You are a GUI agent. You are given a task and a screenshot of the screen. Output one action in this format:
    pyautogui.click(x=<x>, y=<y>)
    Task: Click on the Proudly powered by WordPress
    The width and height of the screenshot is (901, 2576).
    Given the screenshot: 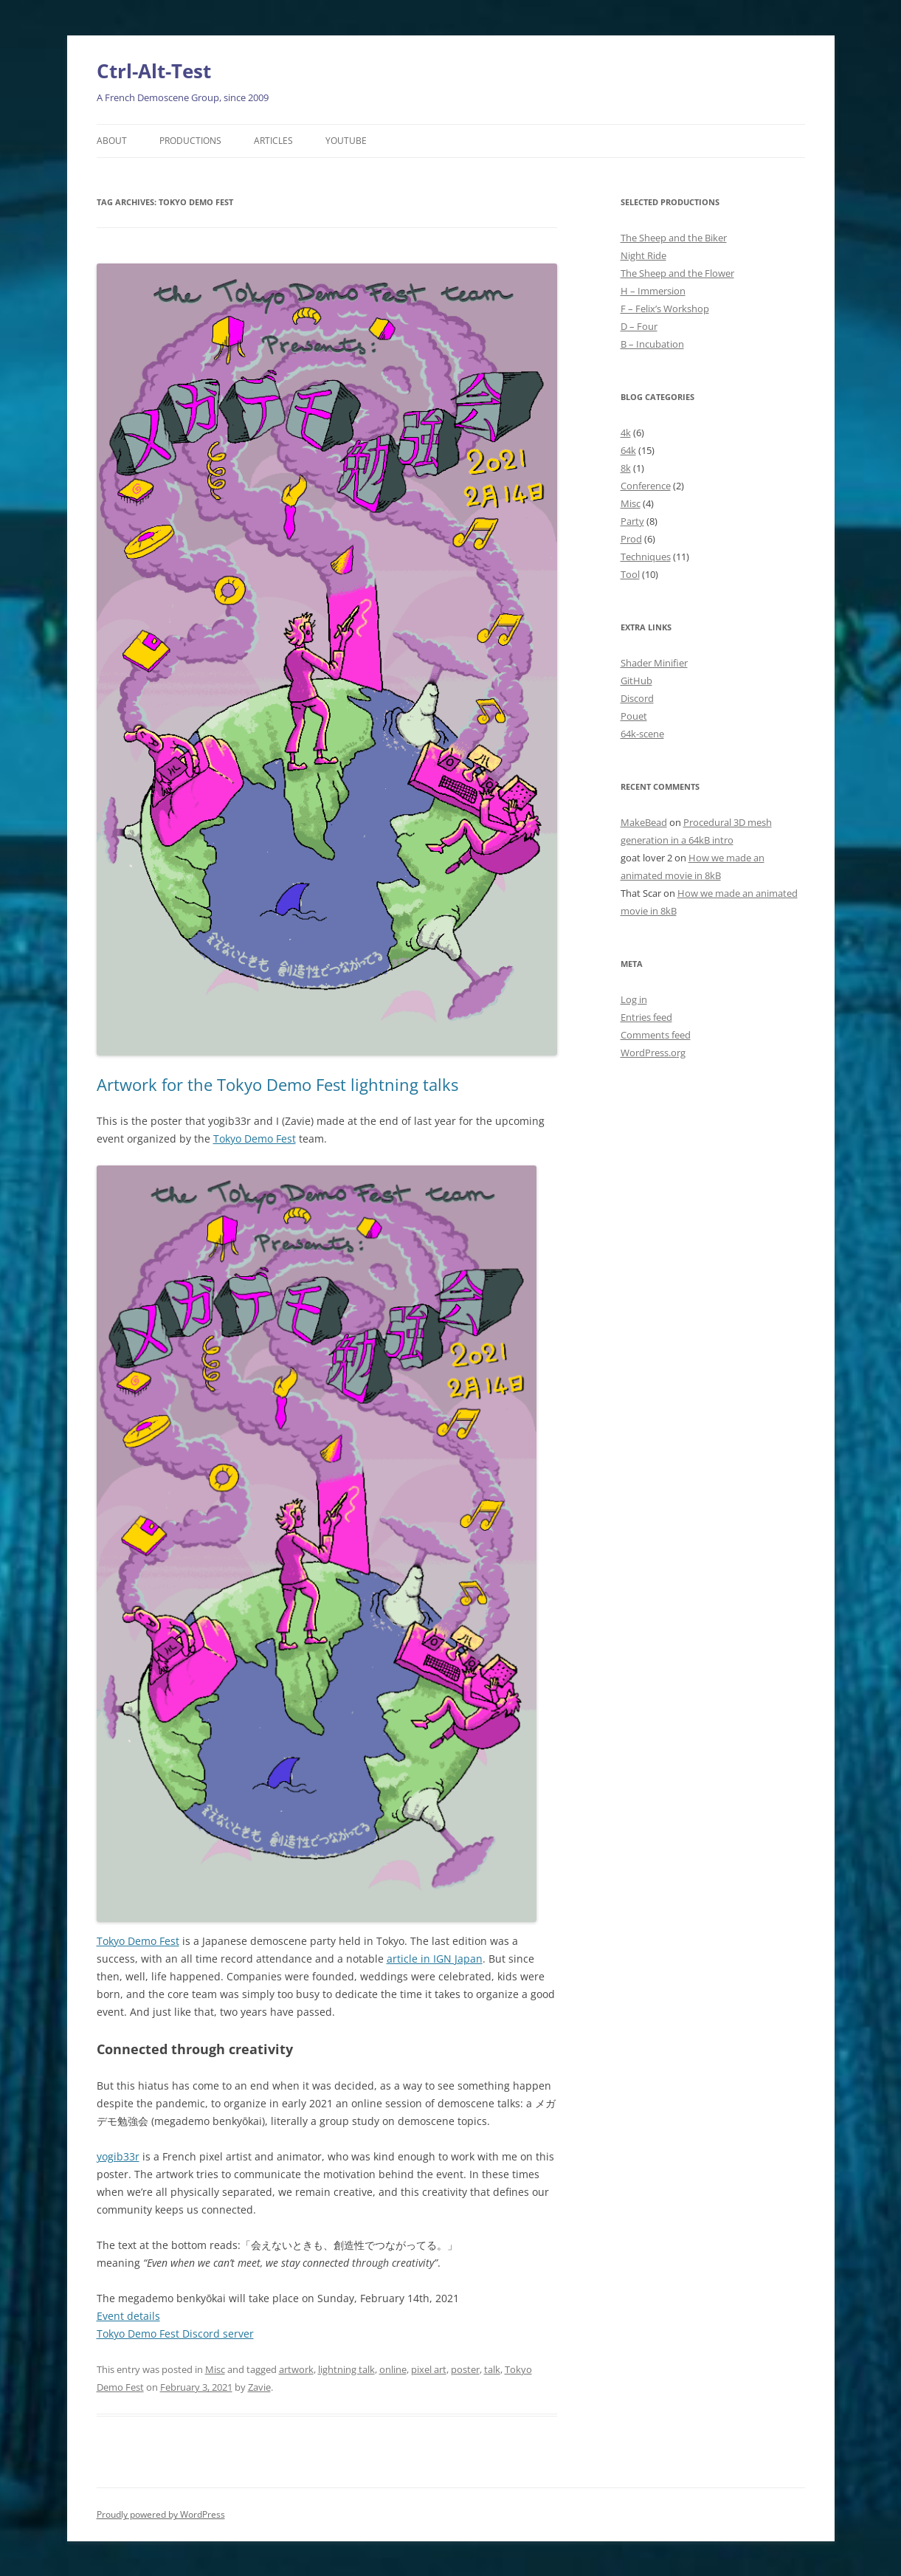 What is the action you would take?
    pyautogui.click(x=161, y=2514)
    